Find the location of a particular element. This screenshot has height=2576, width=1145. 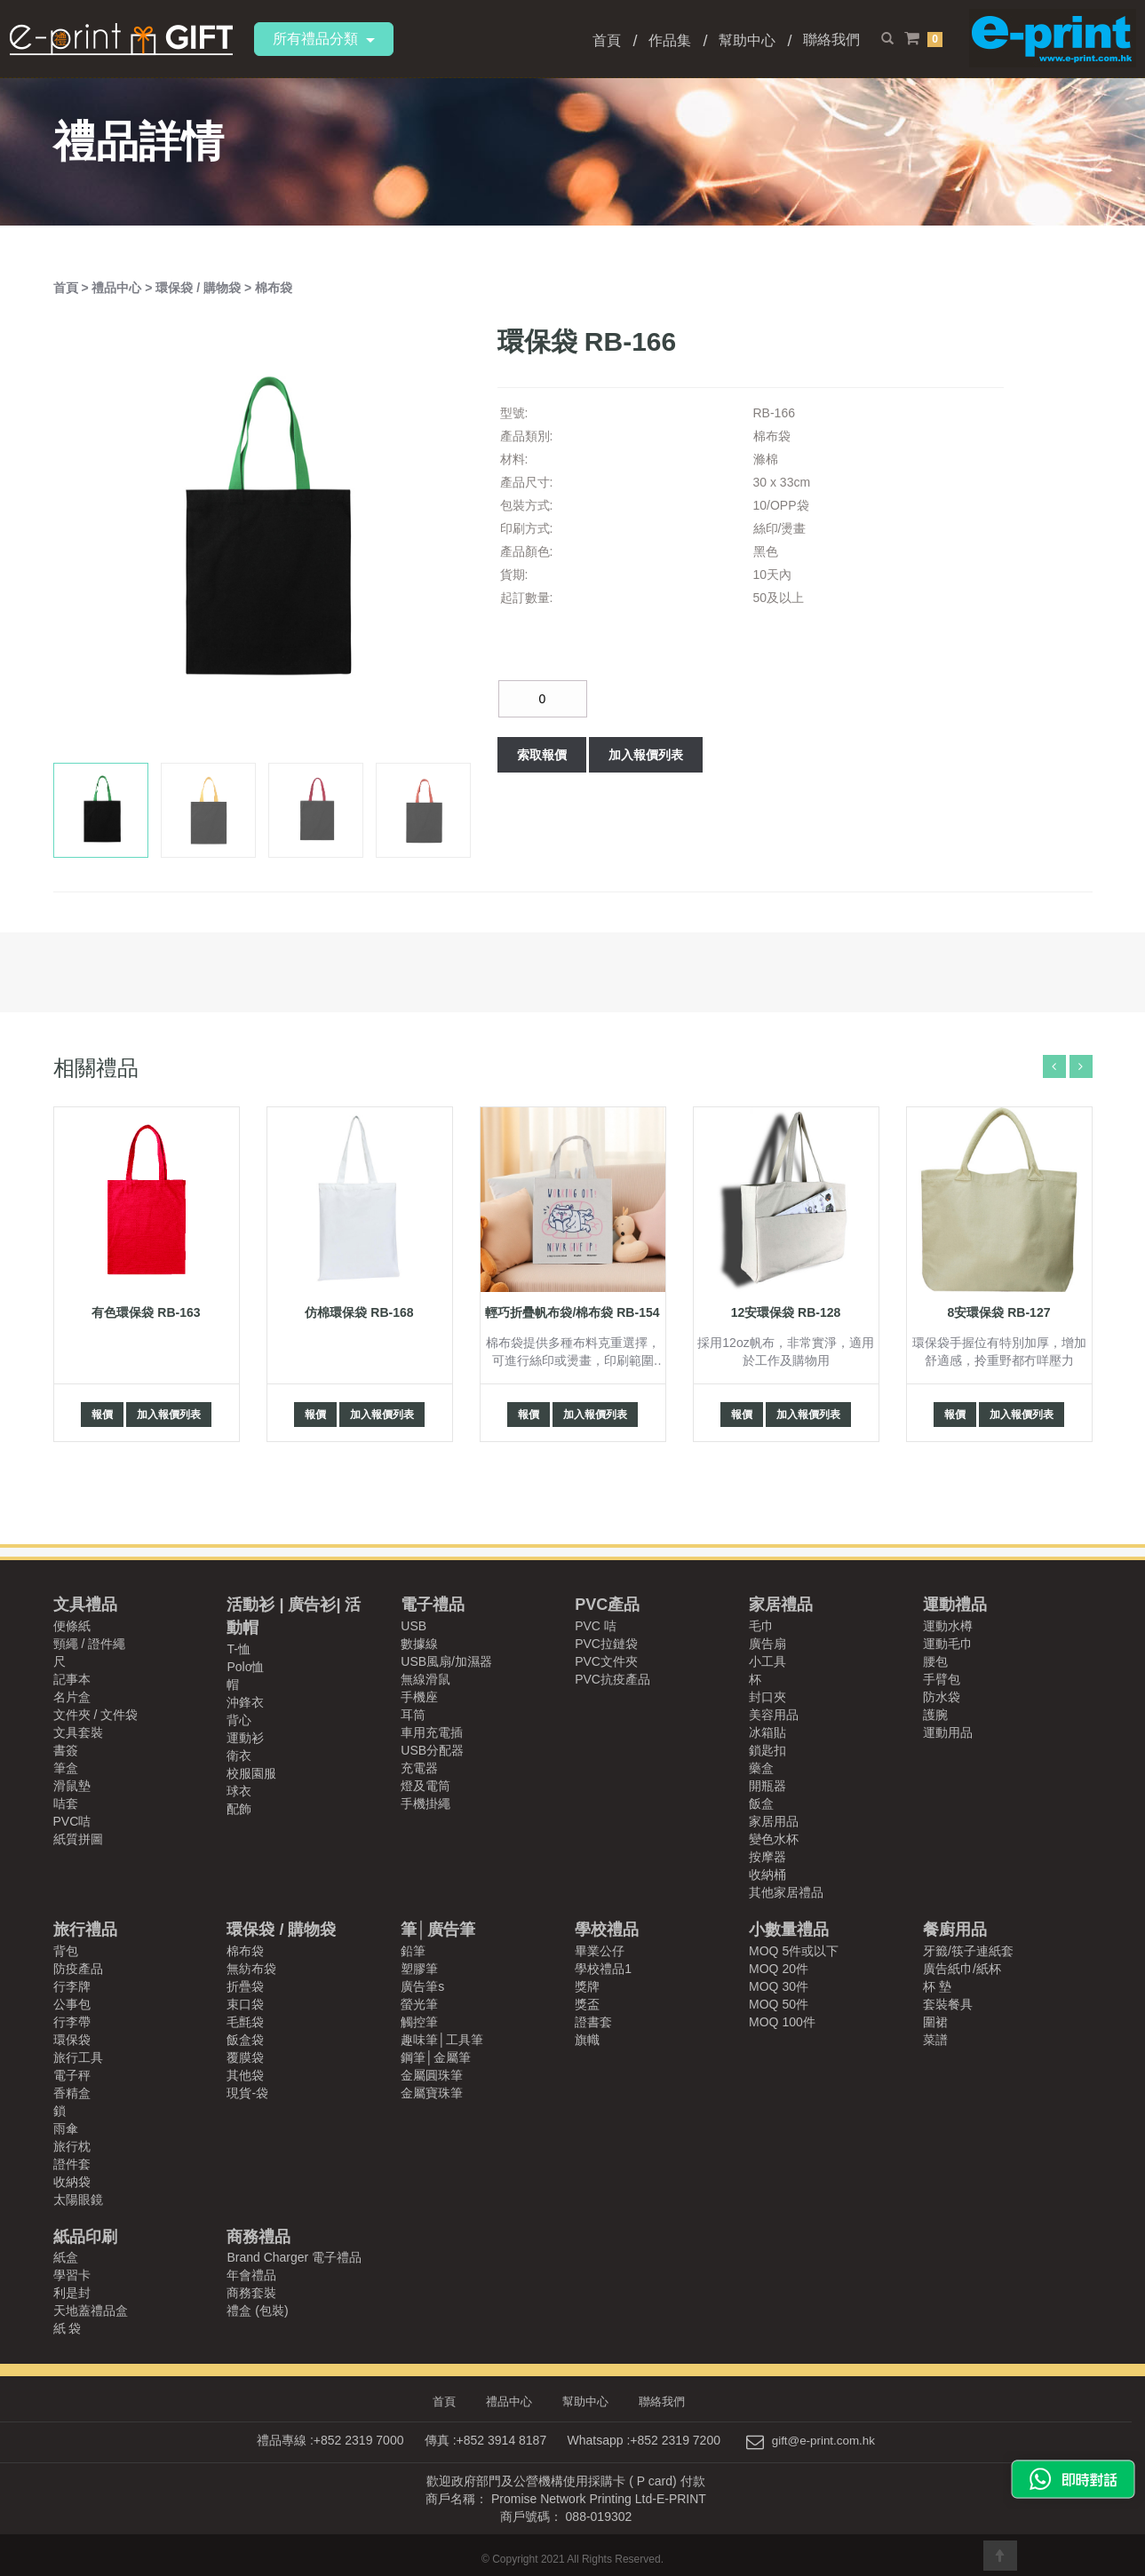

有色環保袋 RB-163 is located at coordinates (145, 1312).